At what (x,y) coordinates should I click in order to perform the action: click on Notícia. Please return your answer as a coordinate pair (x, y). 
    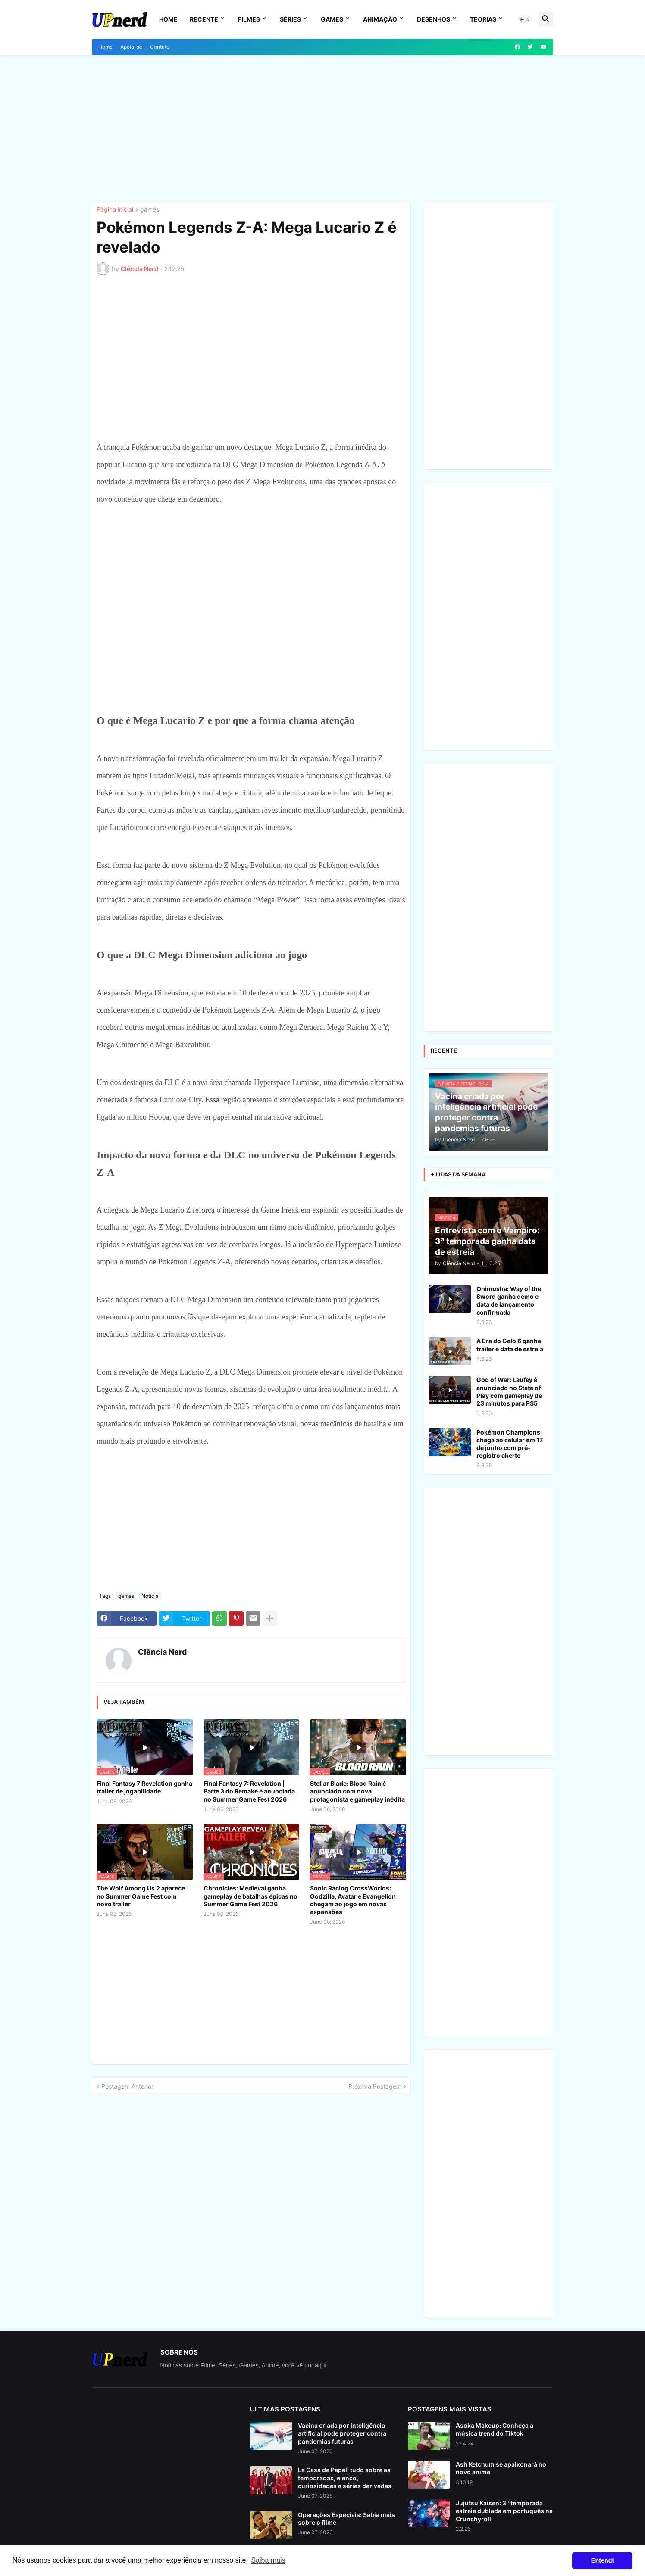
    Looking at the image, I should click on (150, 1596).